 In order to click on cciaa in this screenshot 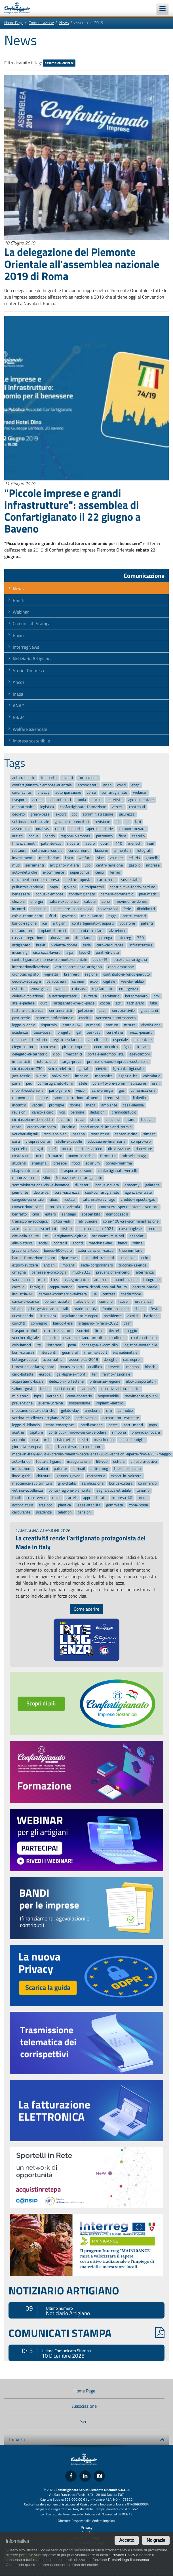, I will do `click(80, 1119)`.